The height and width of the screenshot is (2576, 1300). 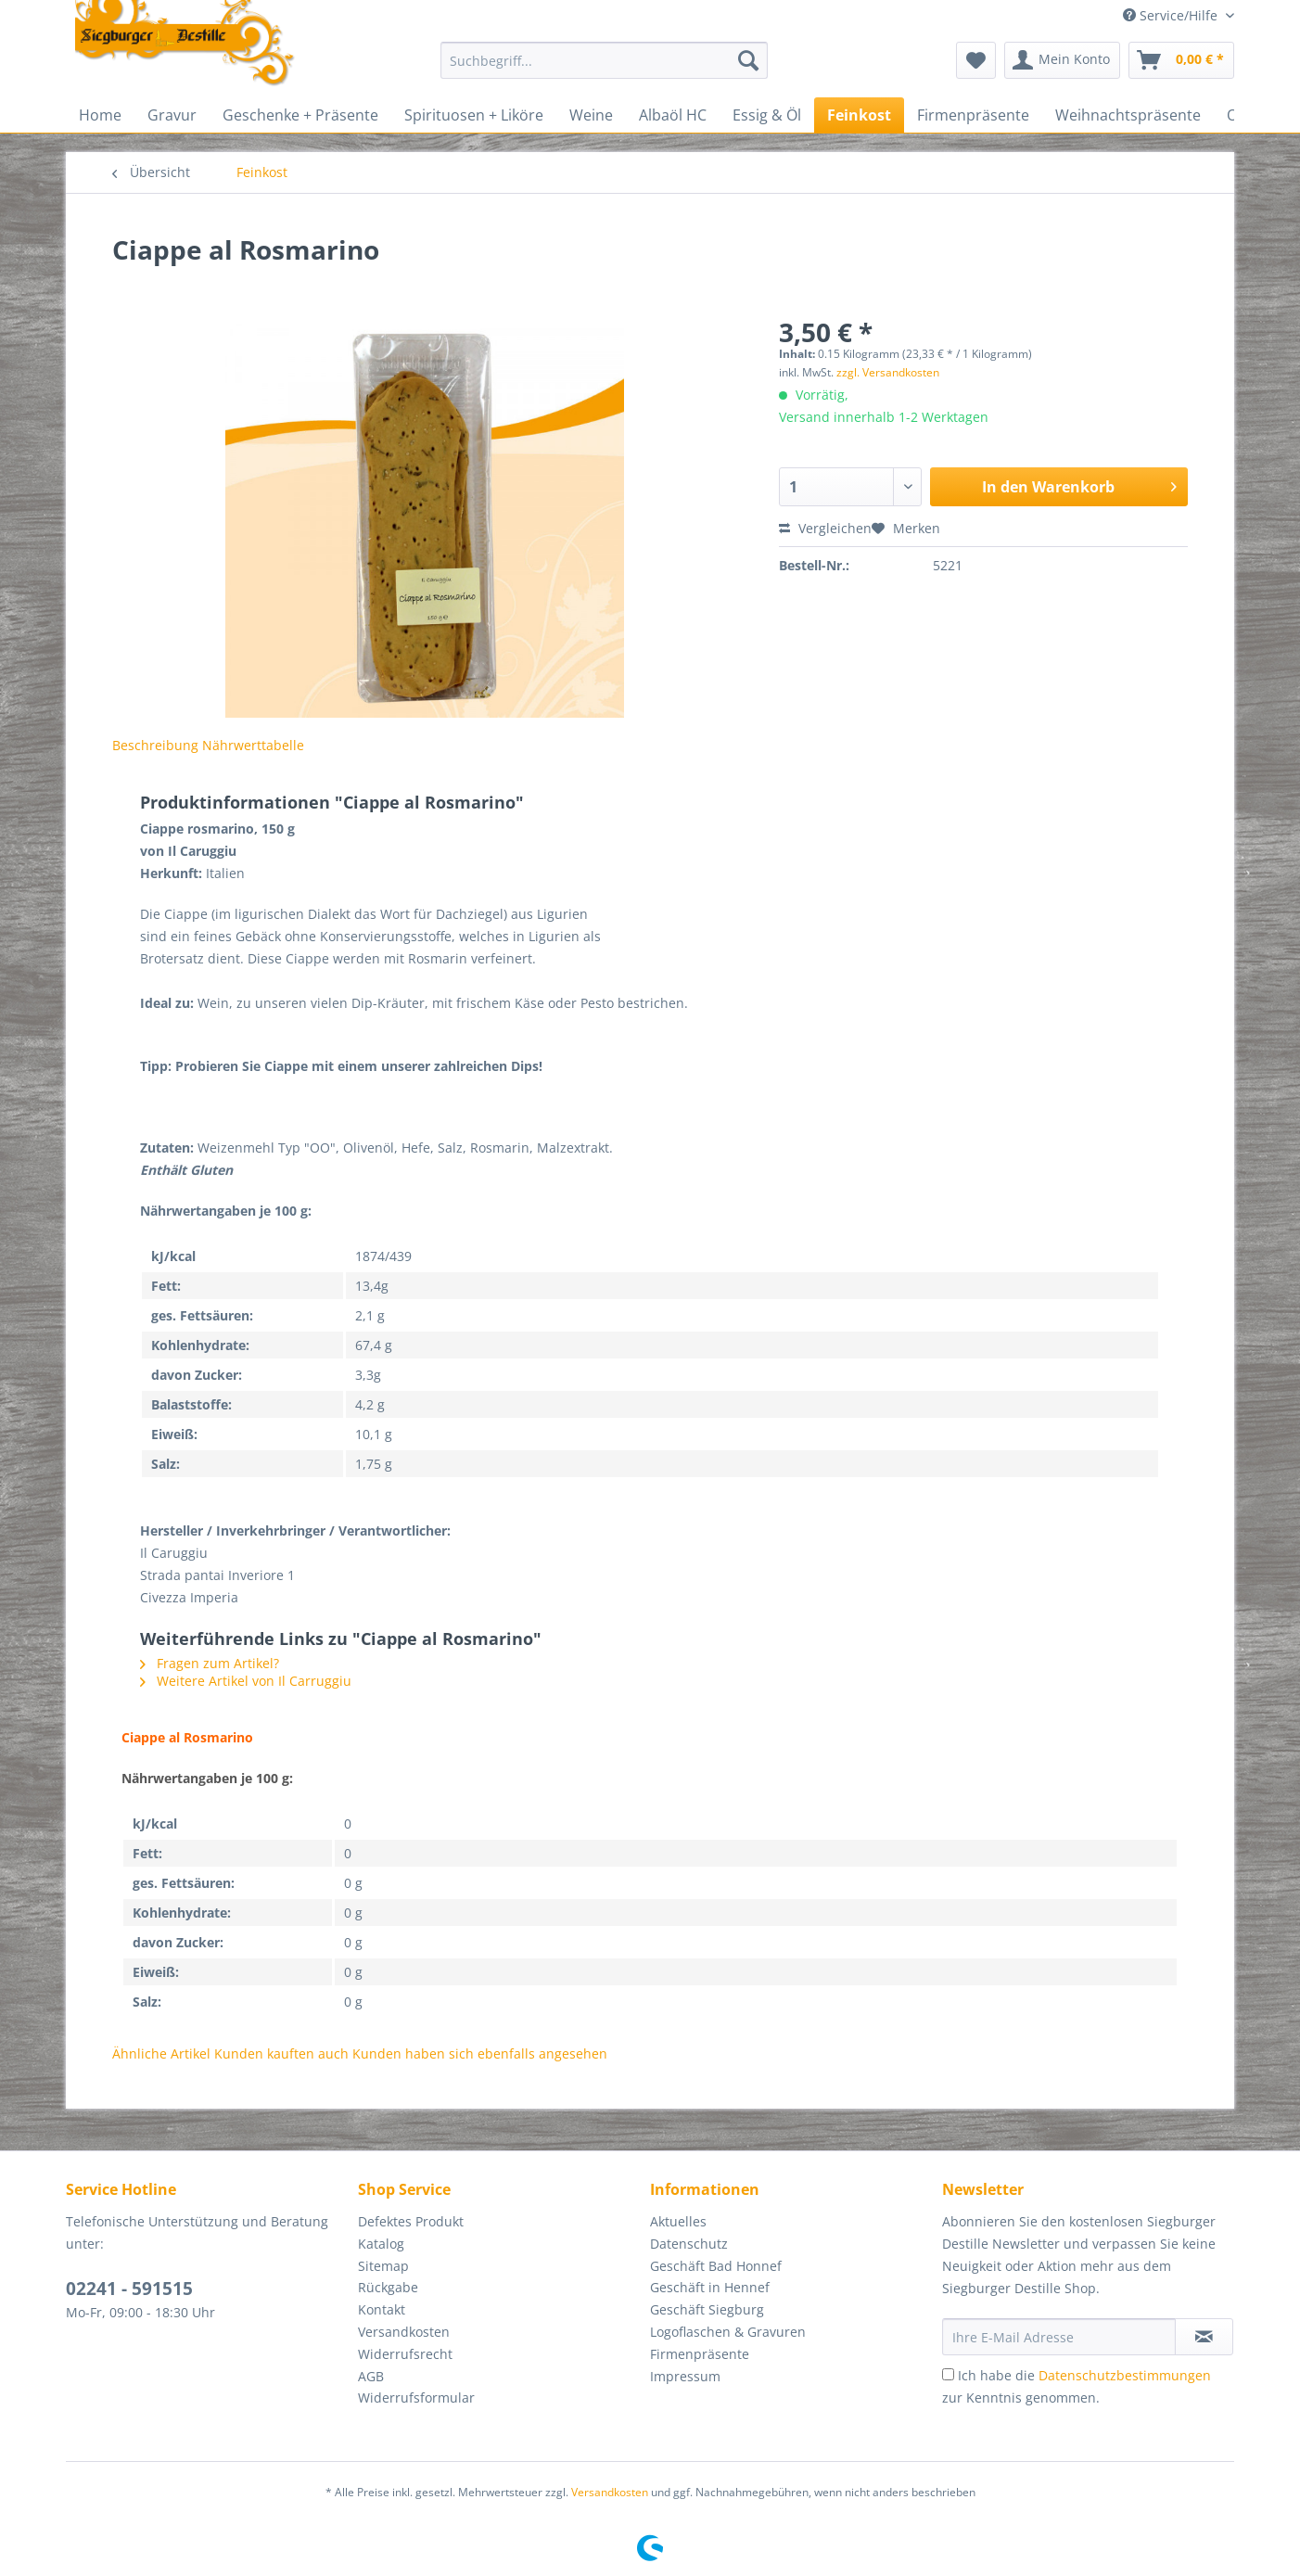 I want to click on Defektes Produkt, so click(x=411, y=2221).